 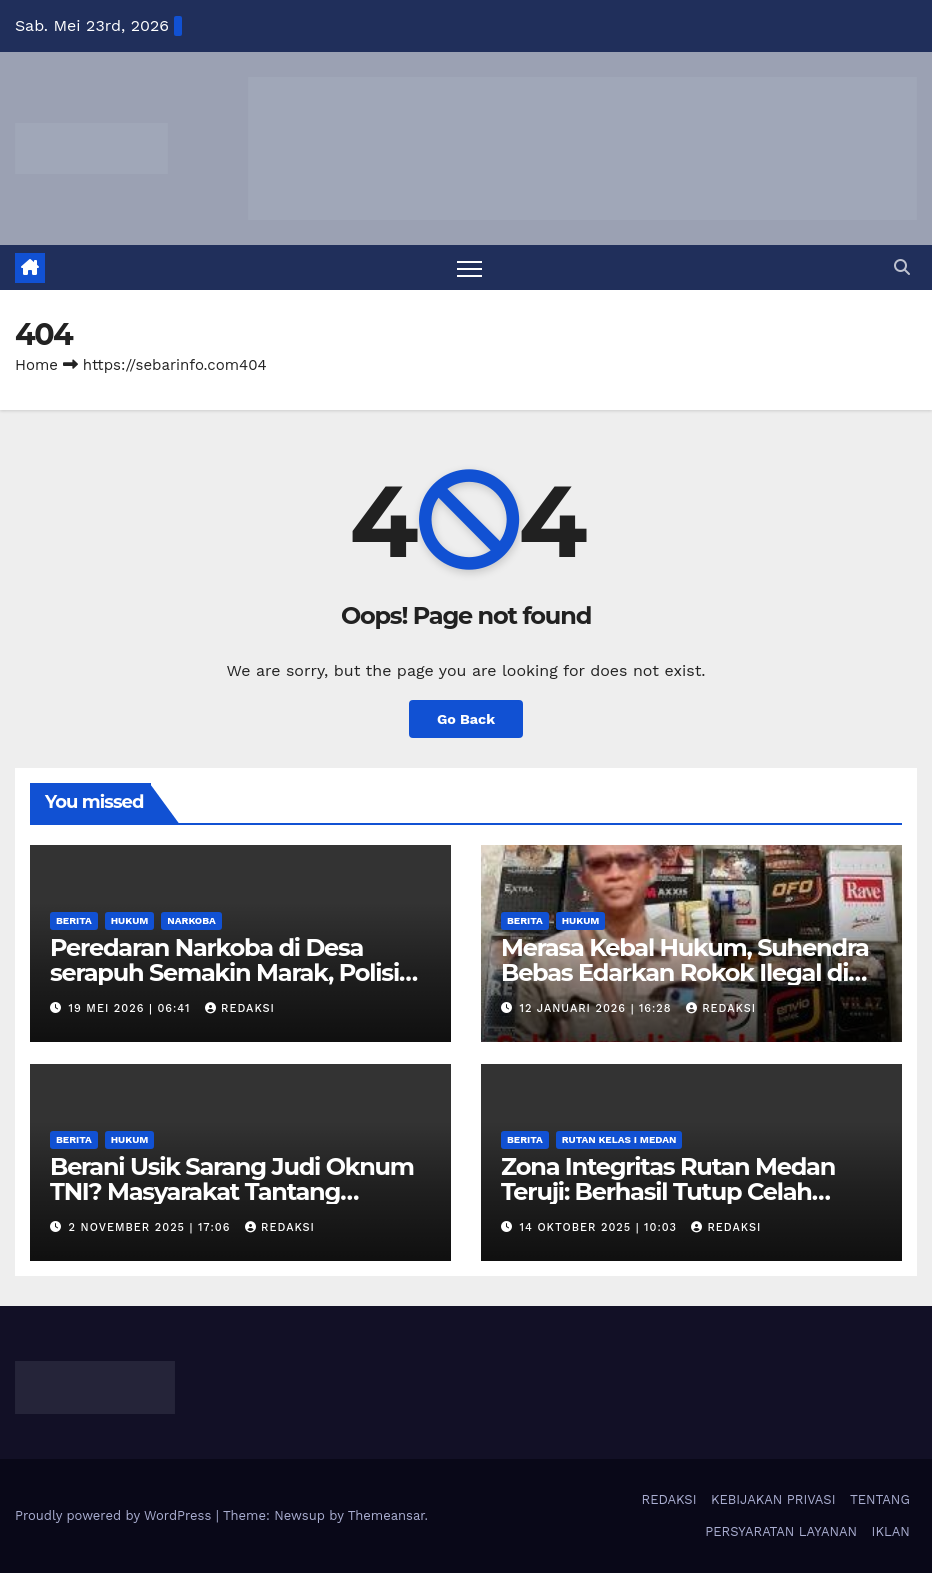 What do you see at coordinates (191, 920) in the screenshot?
I see `Narkoba` at bounding box center [191, 920].